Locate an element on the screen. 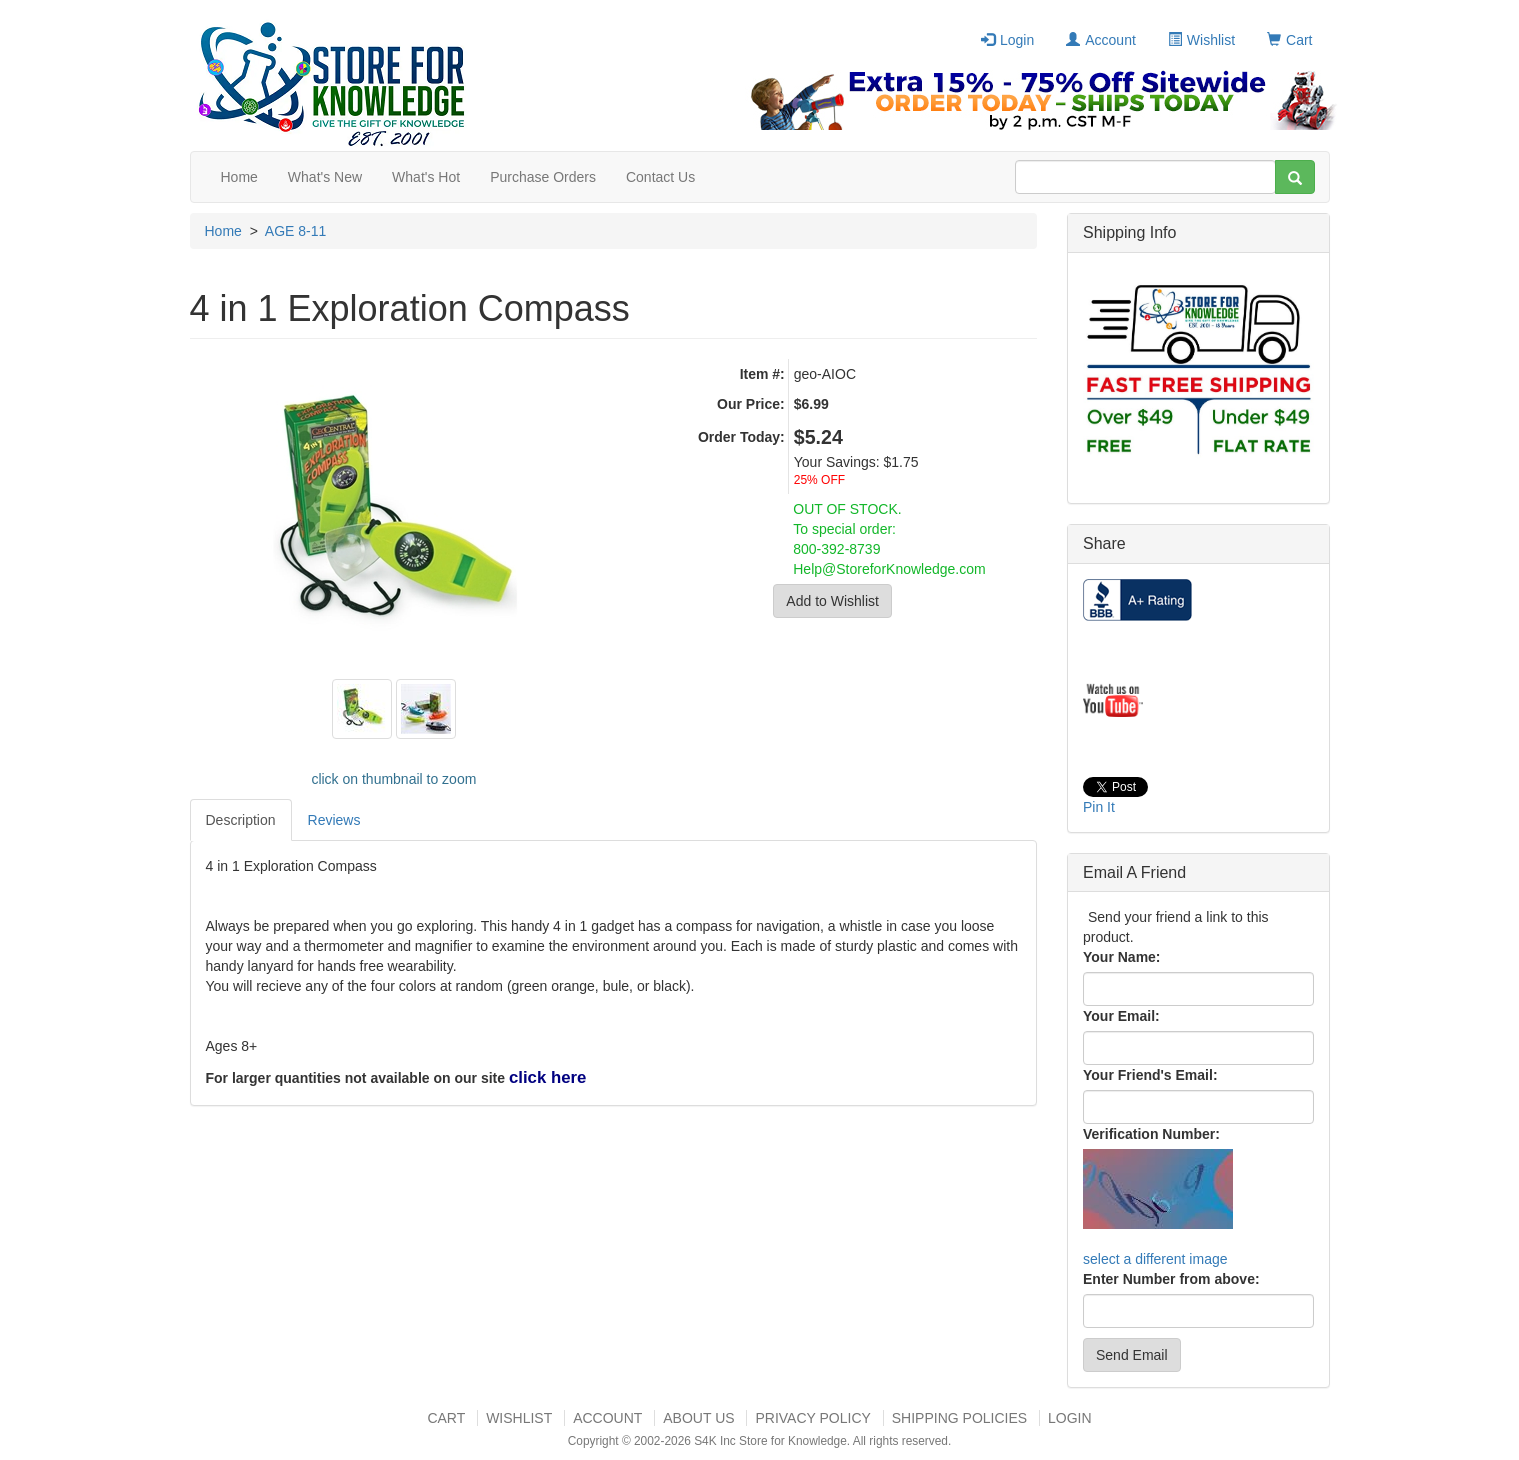  What's Hot is located at coordinates (426, 177).